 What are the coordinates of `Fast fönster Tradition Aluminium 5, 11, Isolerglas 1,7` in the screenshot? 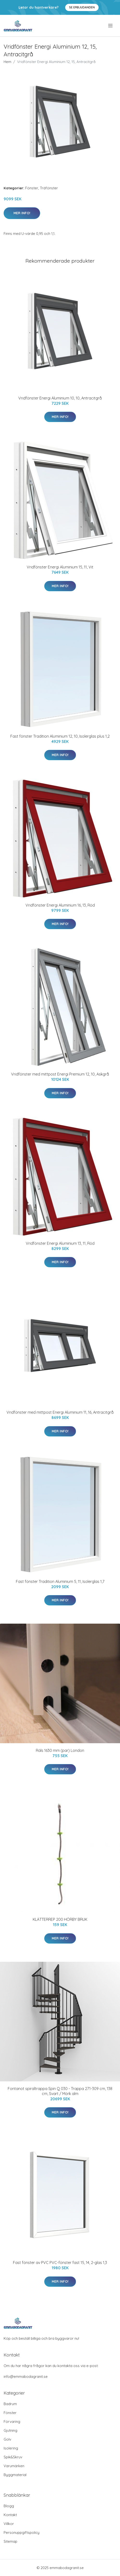 It's located at (60, 1581).